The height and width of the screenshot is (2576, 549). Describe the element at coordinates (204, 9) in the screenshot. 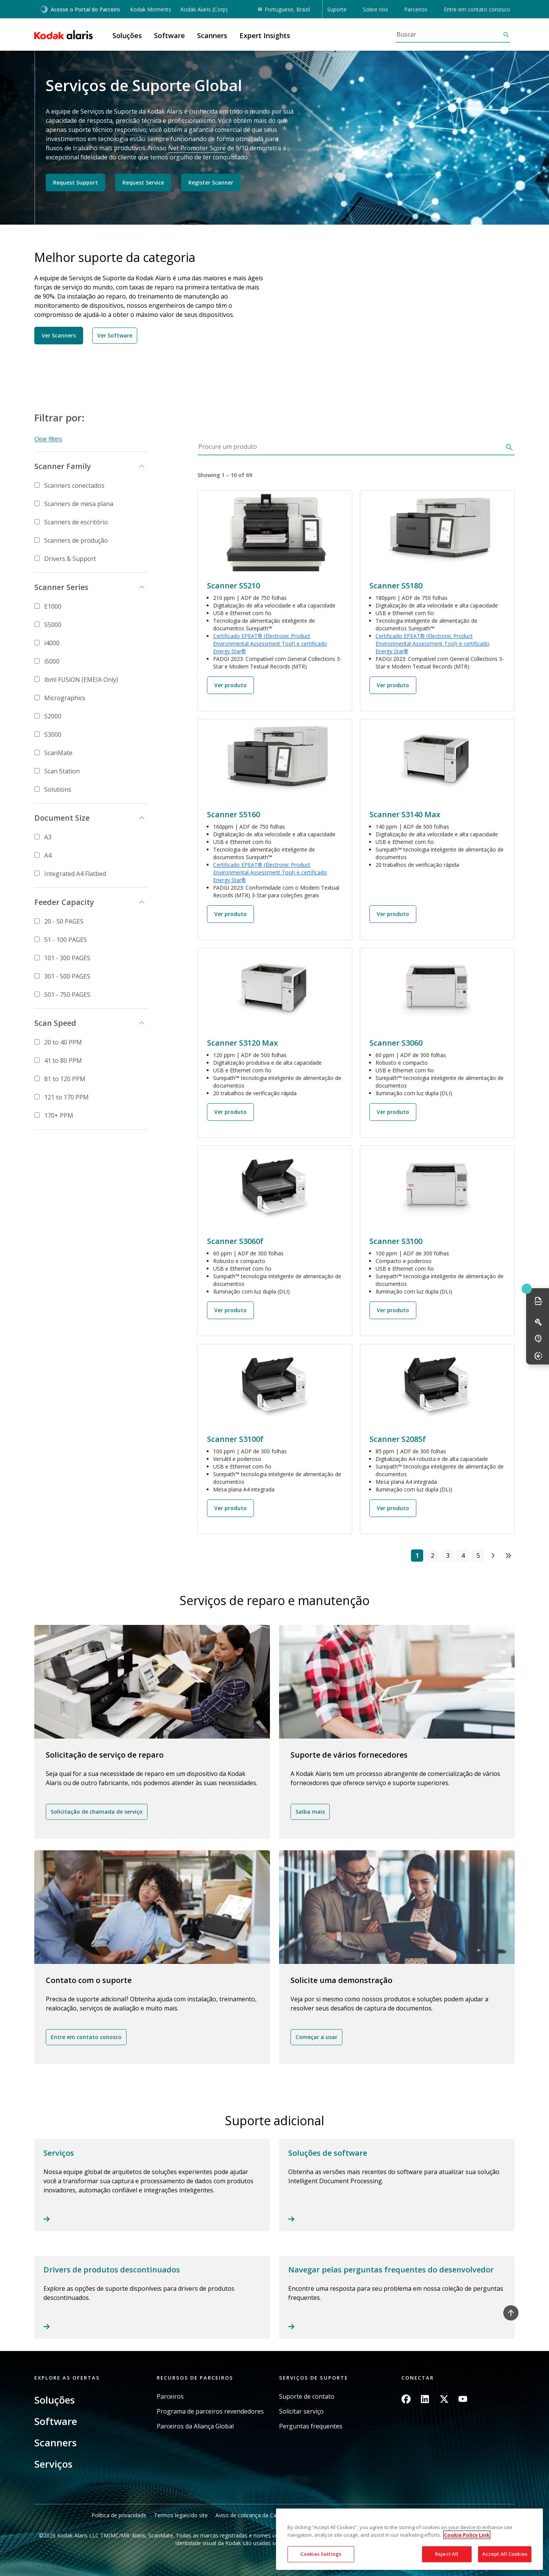

I see `Kodak Alaris (Corp)` at that location.